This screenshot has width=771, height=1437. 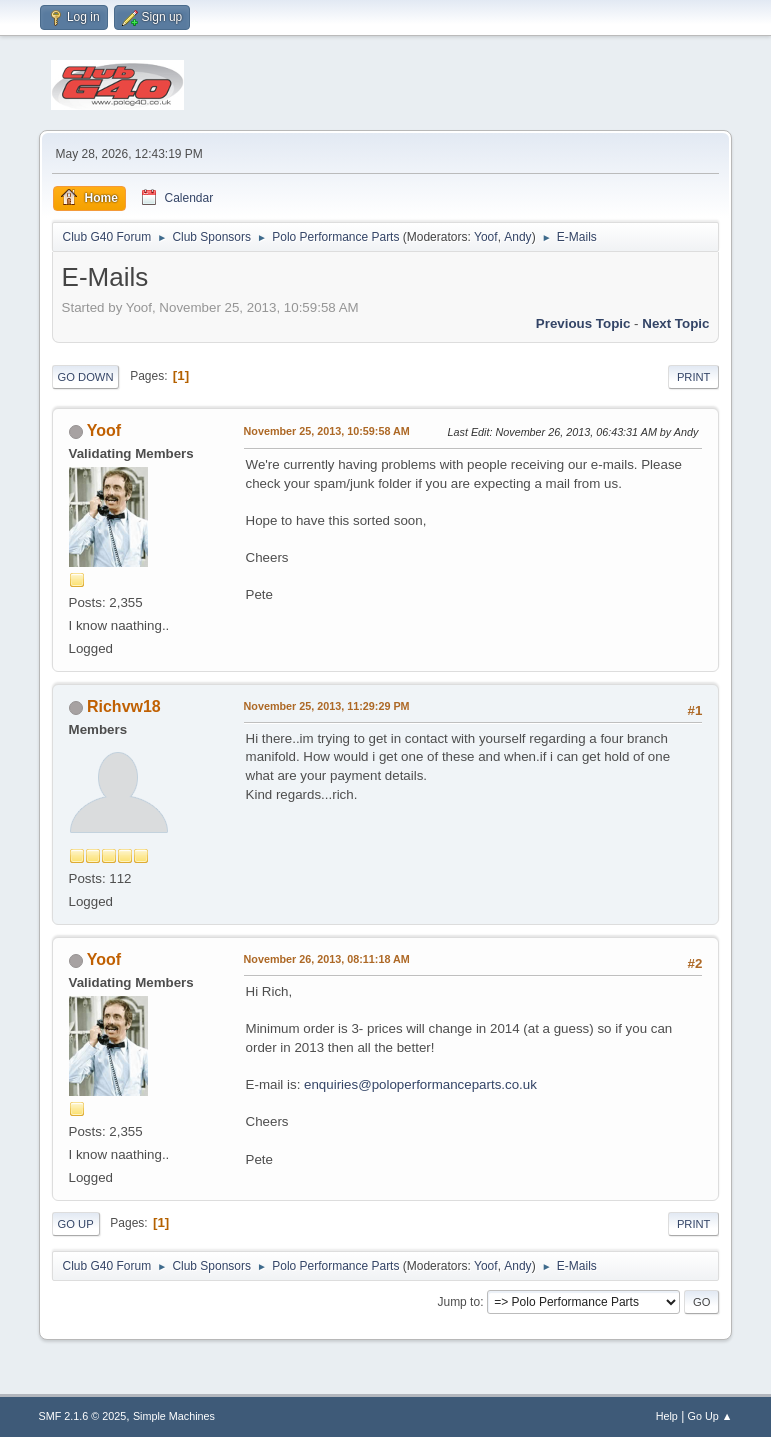 What do you see at coordinates (76, 1224) in the screenshot?
I see `Go Up` at bounding box center [76, 1224].